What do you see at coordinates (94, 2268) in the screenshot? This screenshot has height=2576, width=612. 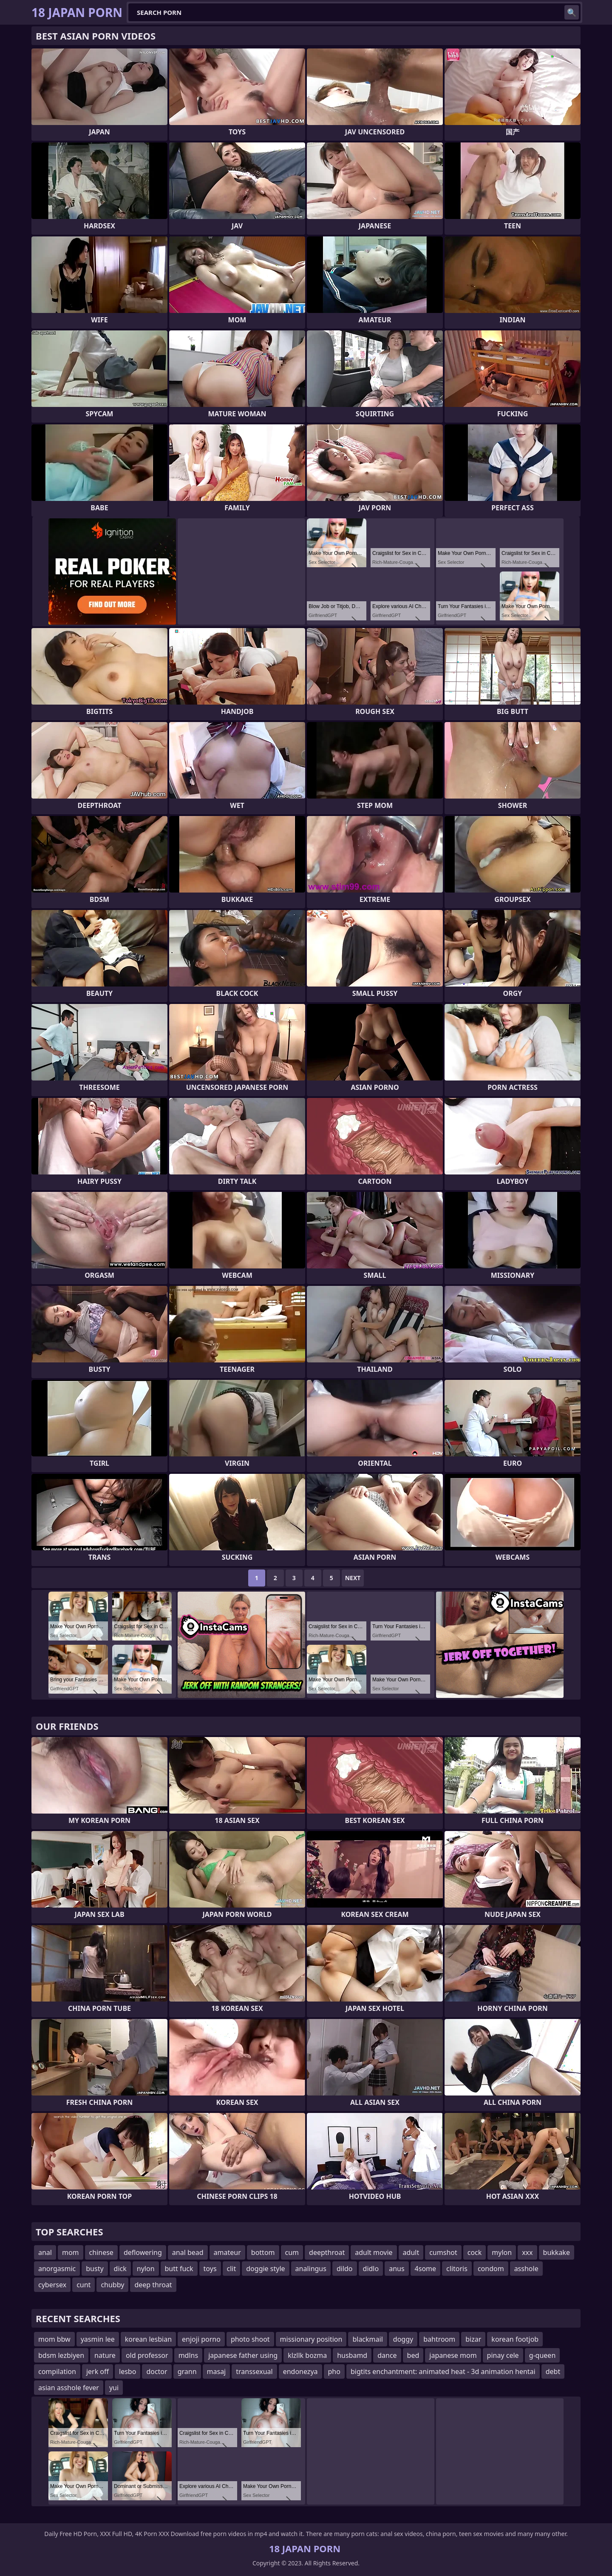 I see `busty` at bounding box center [94, 2268].